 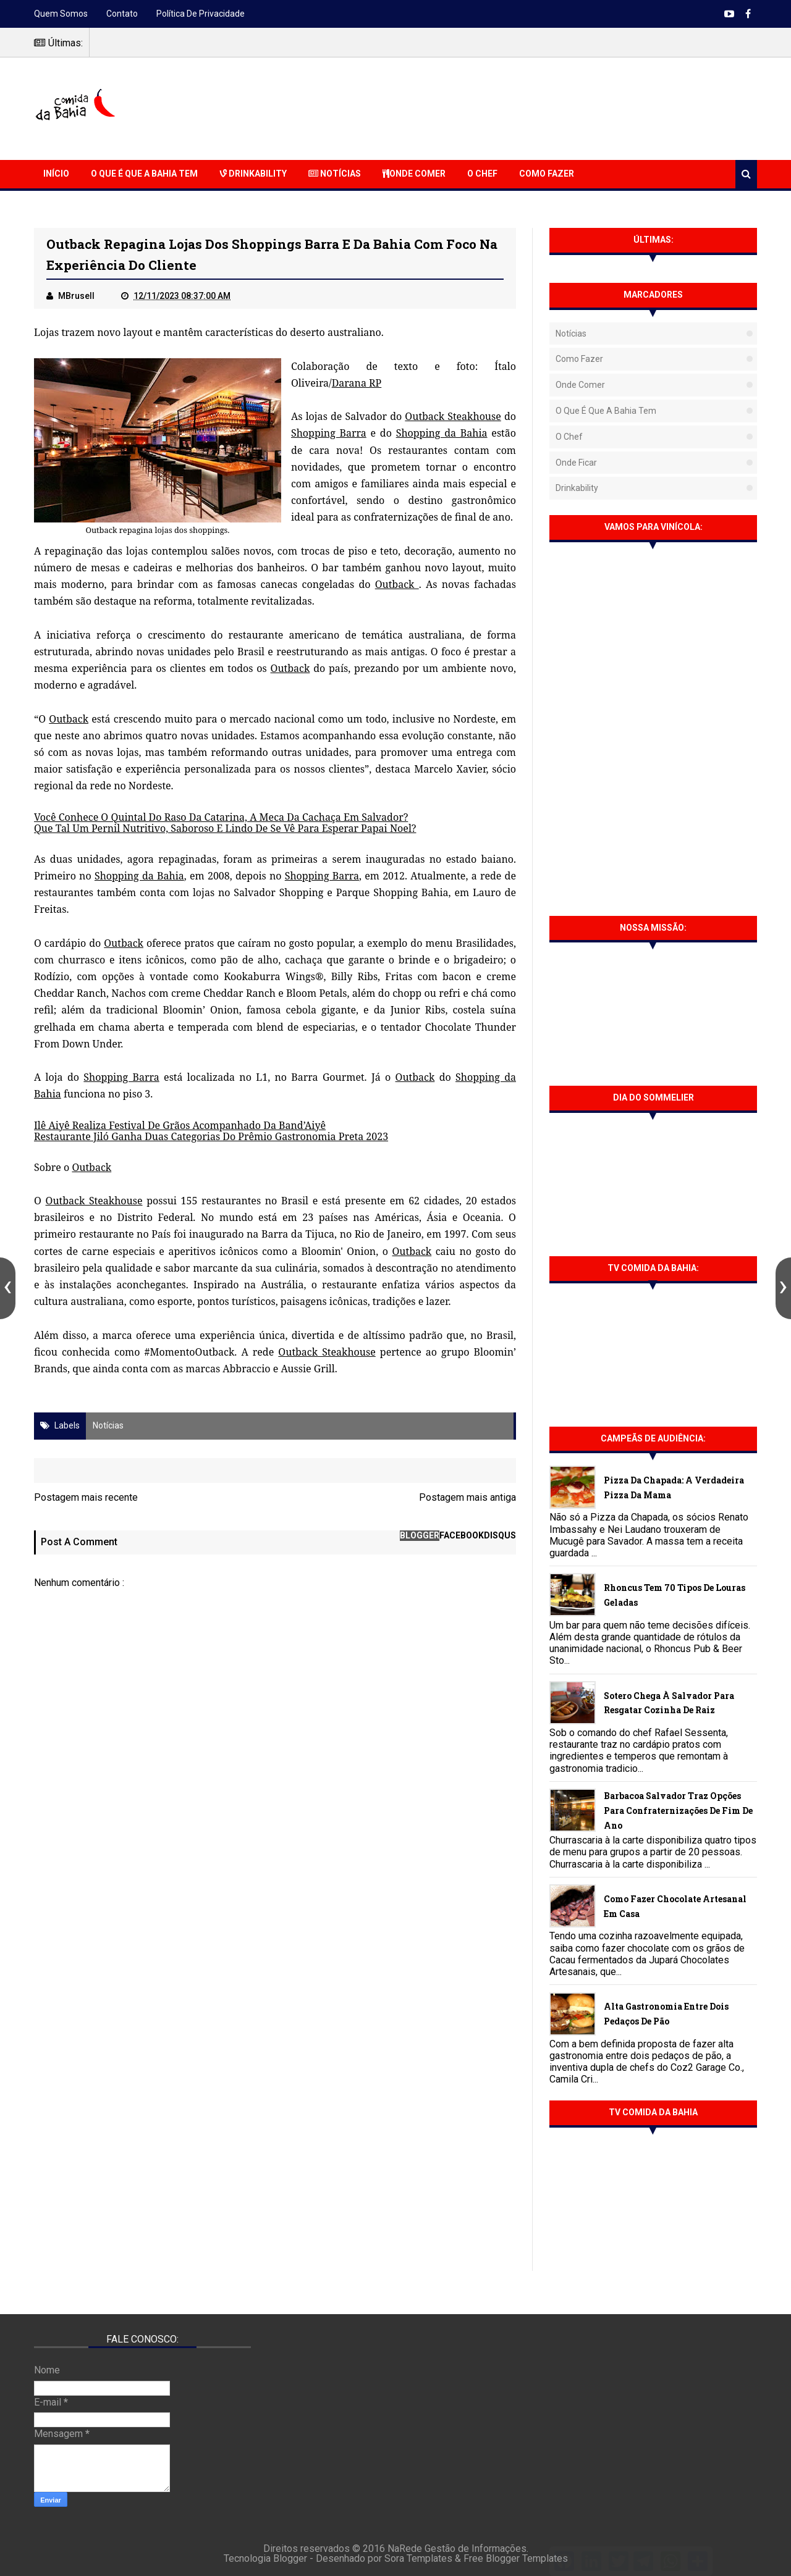 What do you see at coordinates (200, 14) in the screenshot?
I see `Política de Privacidade` at bounding box center [200, 14].